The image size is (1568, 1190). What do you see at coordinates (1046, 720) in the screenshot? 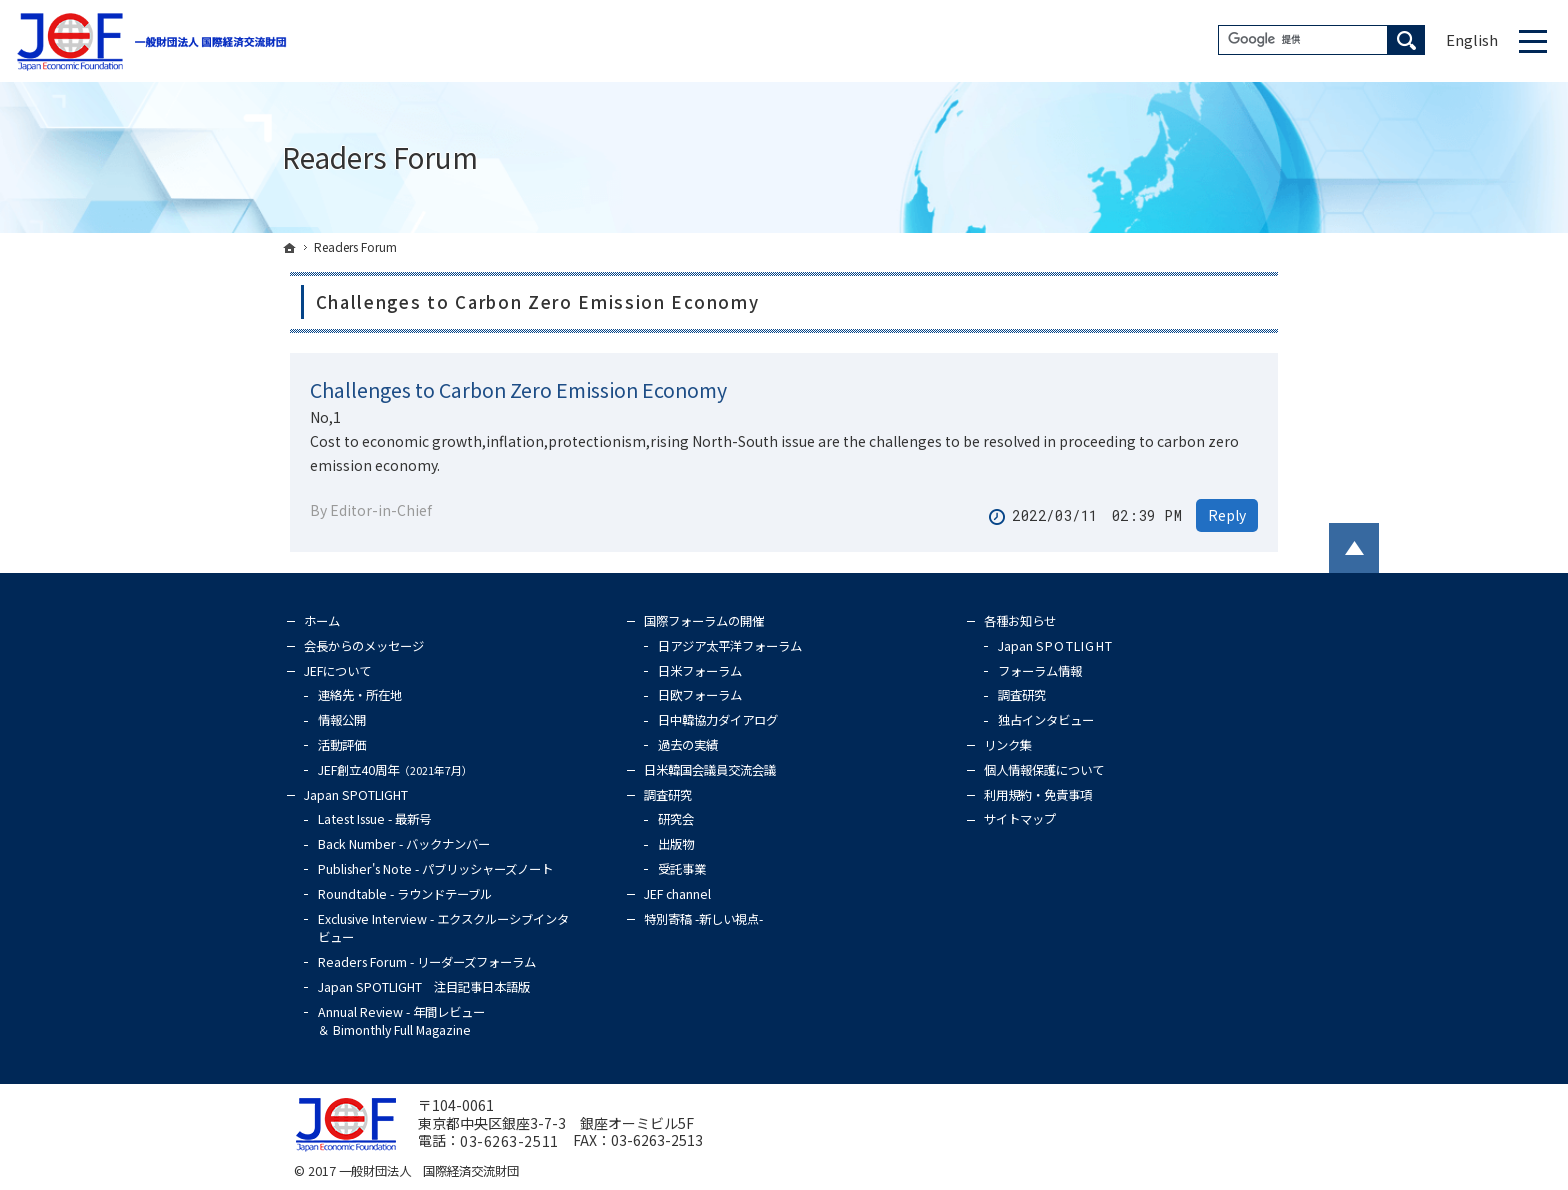
I see `独占インタビュー` at bounding box center [1046, 720].